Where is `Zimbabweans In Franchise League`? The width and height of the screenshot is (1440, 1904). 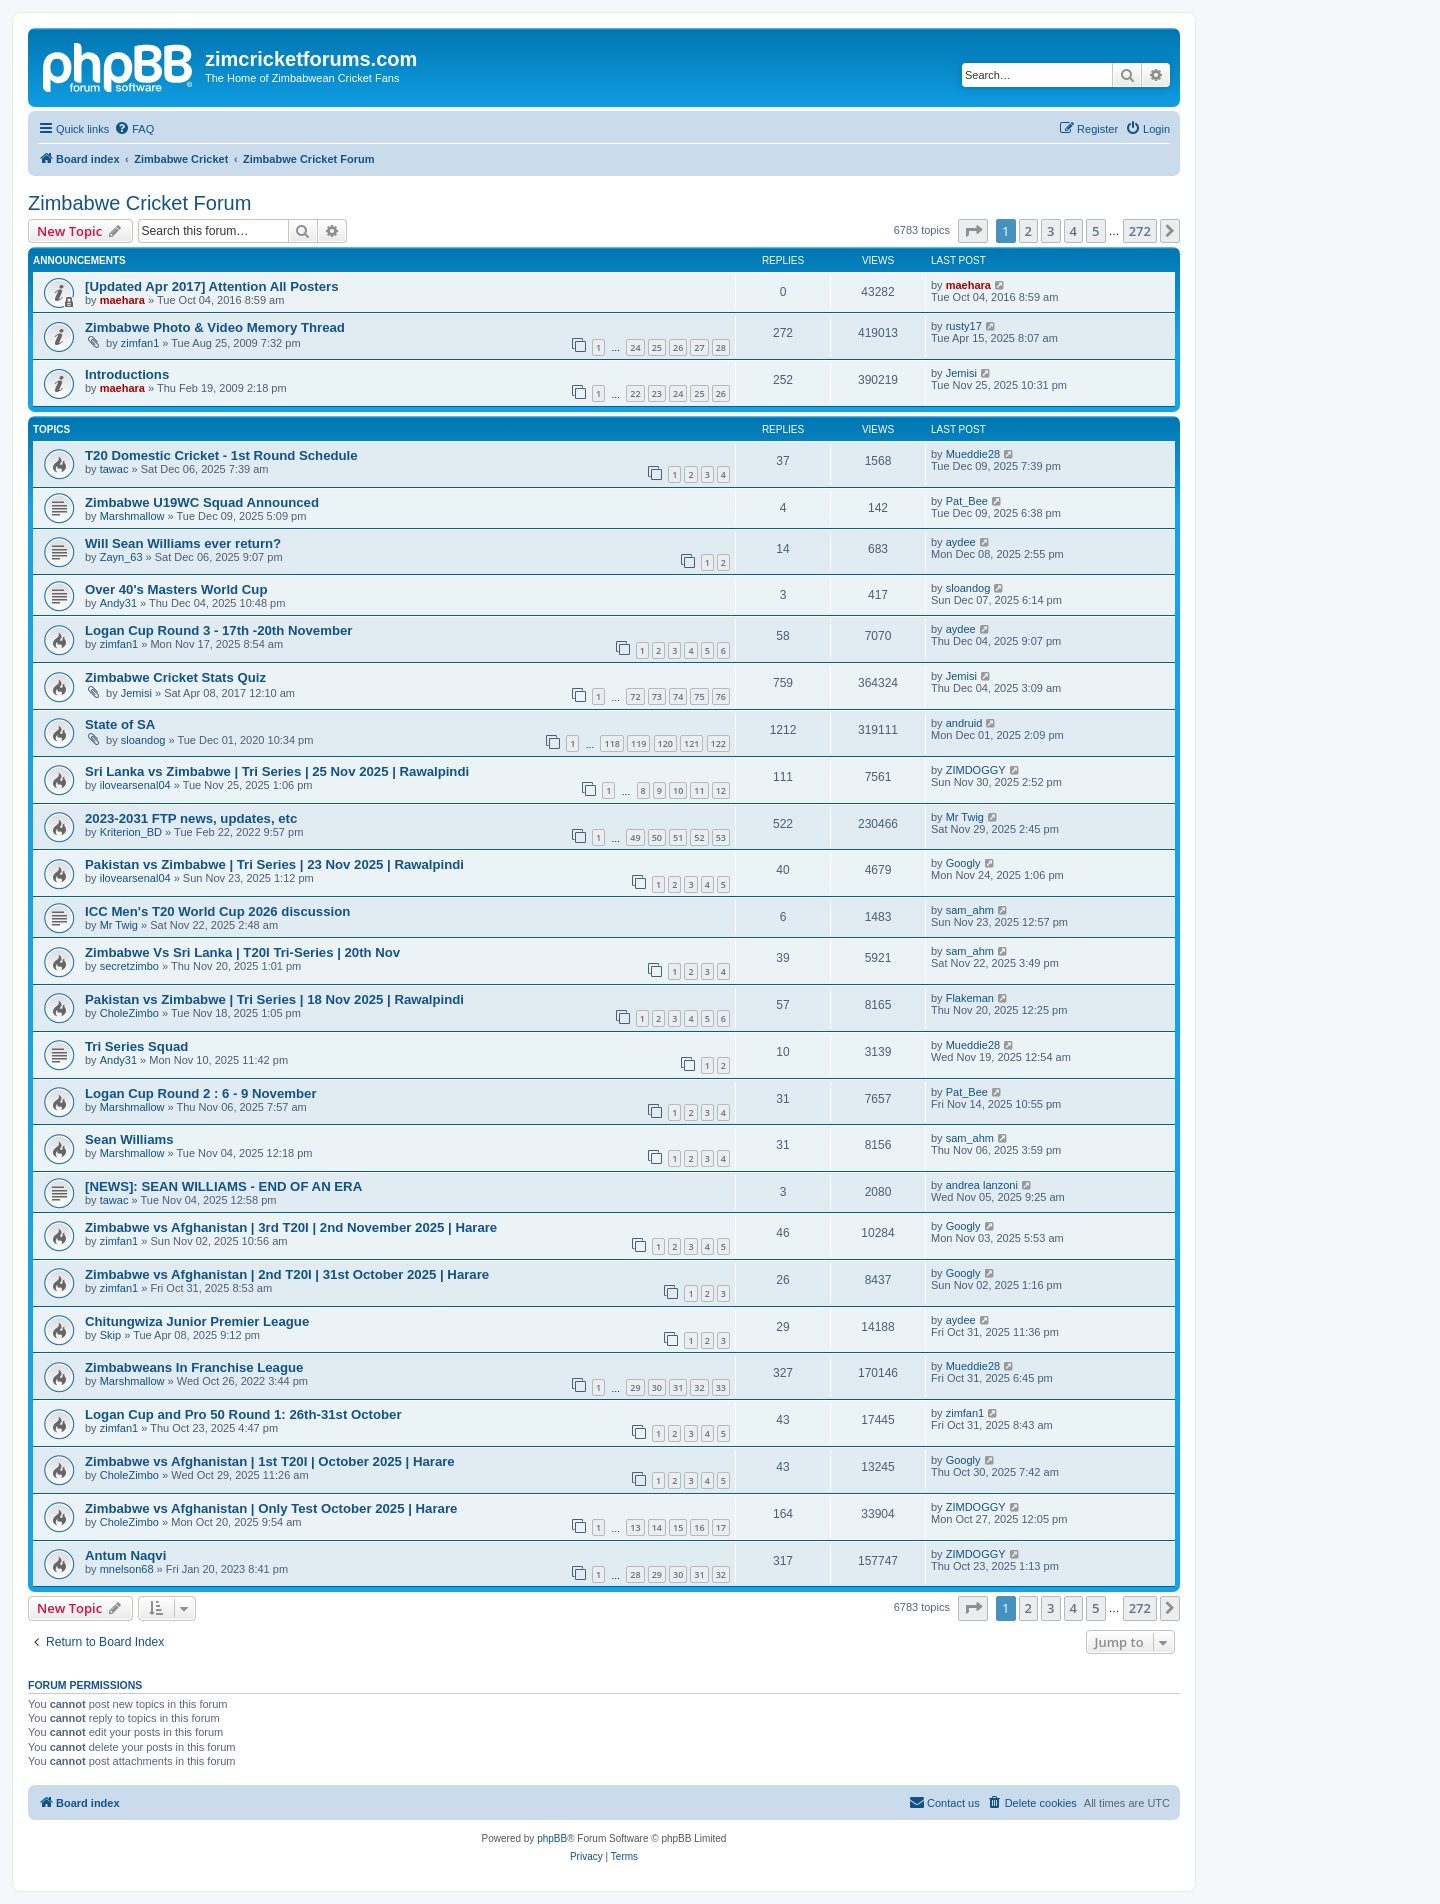
Zimbabweans In Franchise League is located at coordinates (194, 1367).